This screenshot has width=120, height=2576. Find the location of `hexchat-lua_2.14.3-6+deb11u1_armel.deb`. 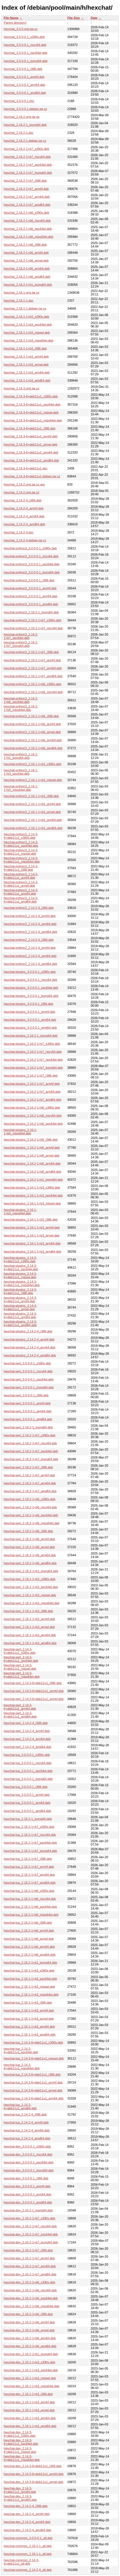

hexchat-lua_2.14.3-6+deb11u1_armel.deb is located at coordinates (33, 2090).